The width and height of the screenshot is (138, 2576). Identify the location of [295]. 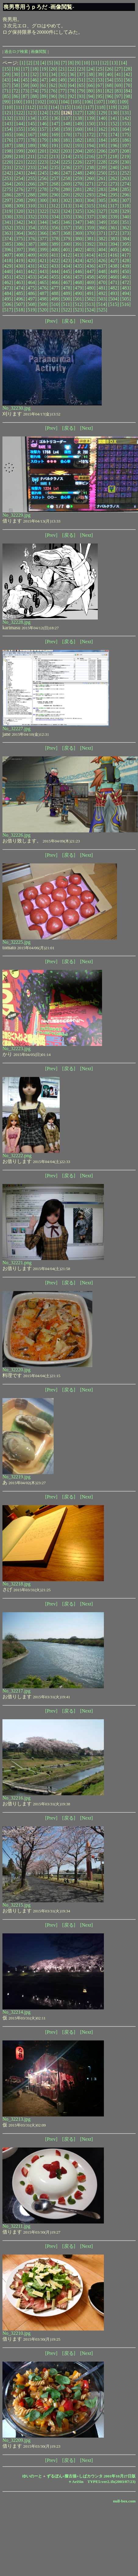
(113, 194).